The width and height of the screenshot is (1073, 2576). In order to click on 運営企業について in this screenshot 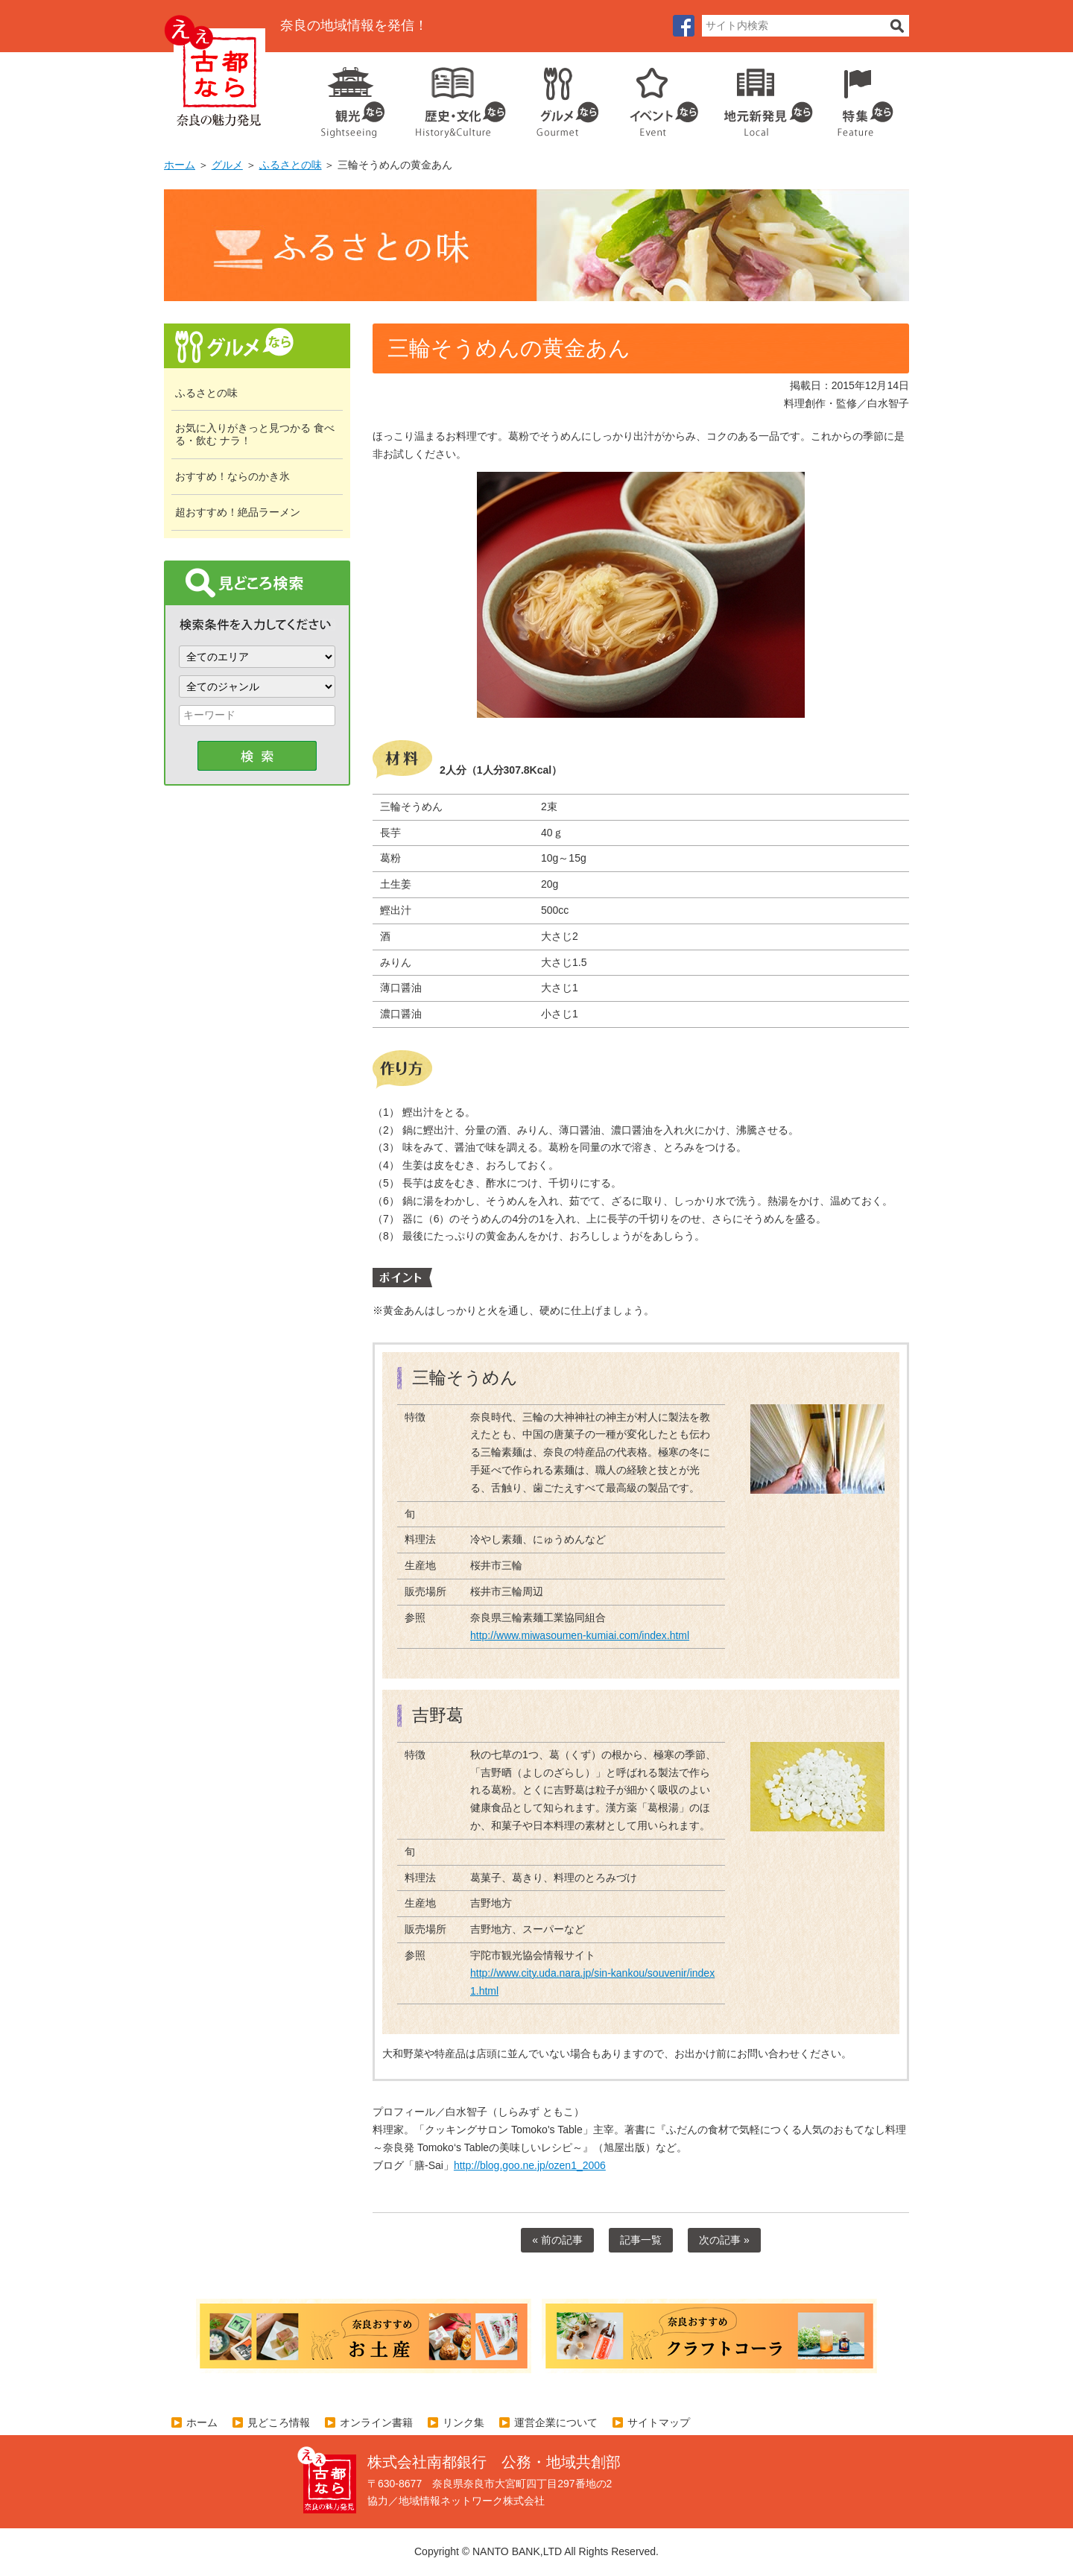, I will do `click(556, 2422)`.